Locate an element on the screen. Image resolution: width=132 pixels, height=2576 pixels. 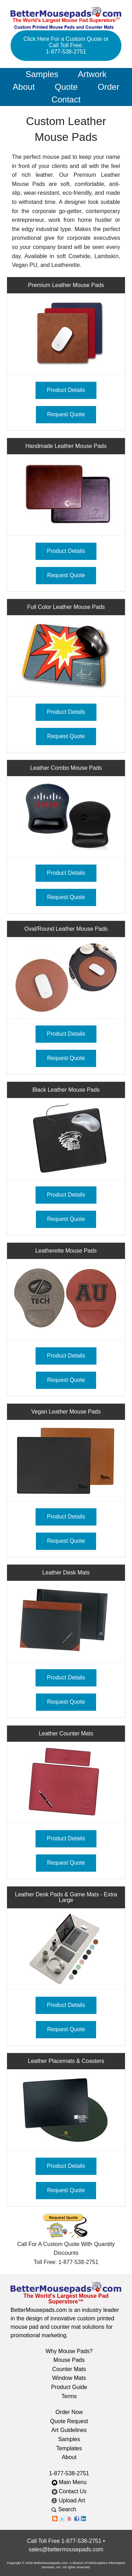
Call Toll Free 1-877-538-2751 is located at coordinates (64, 2541).